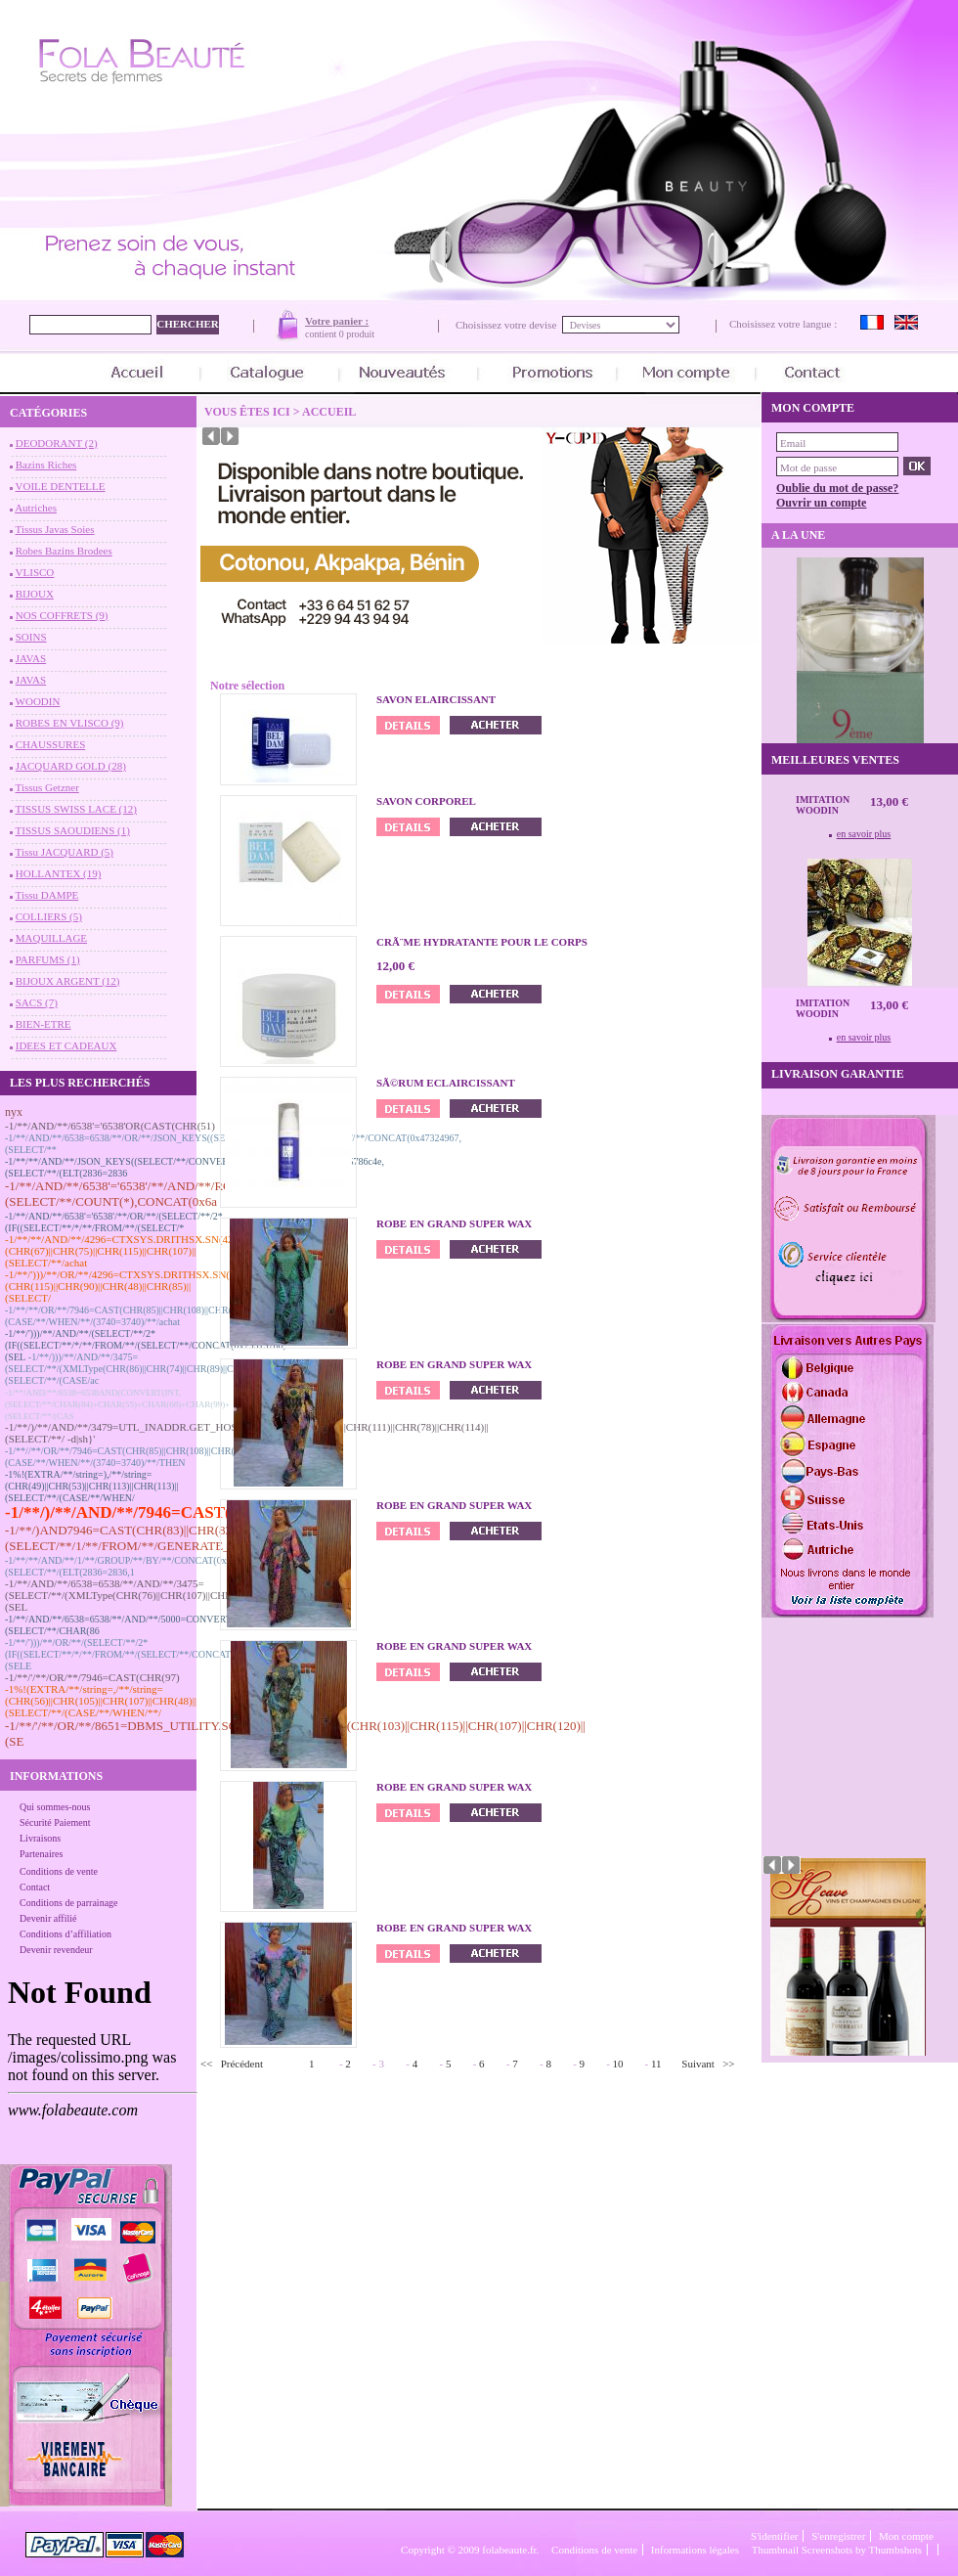  What do you see at coordinates (73, 830) in the screenshot?
I see `TISSUS SAOUDIENS (1)` at bounding box center [73, 830].